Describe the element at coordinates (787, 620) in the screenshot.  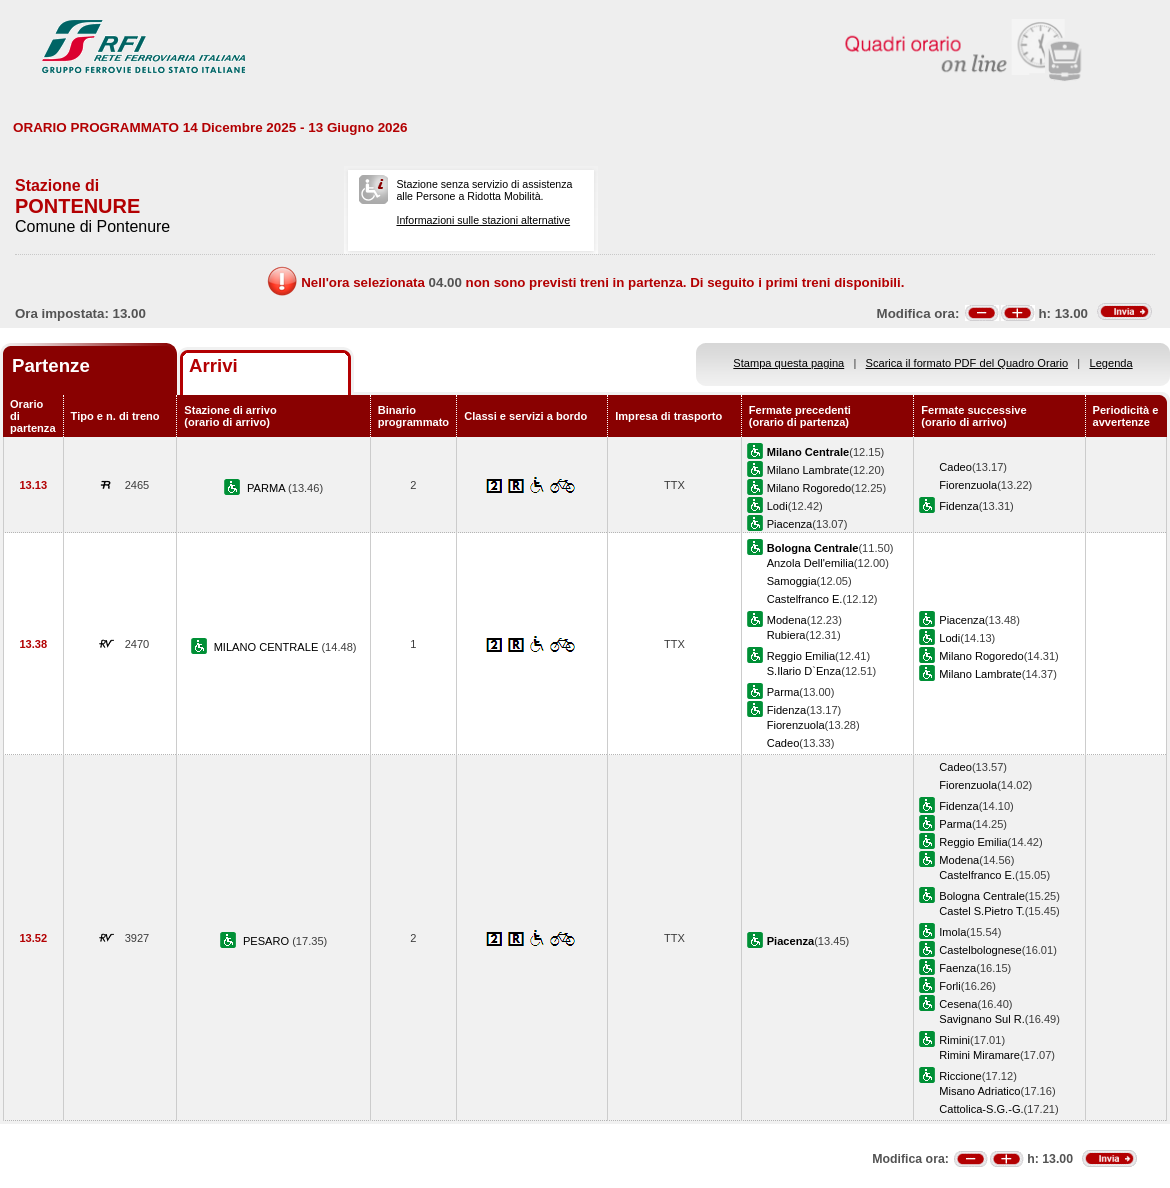
I see `Modena` at that location.